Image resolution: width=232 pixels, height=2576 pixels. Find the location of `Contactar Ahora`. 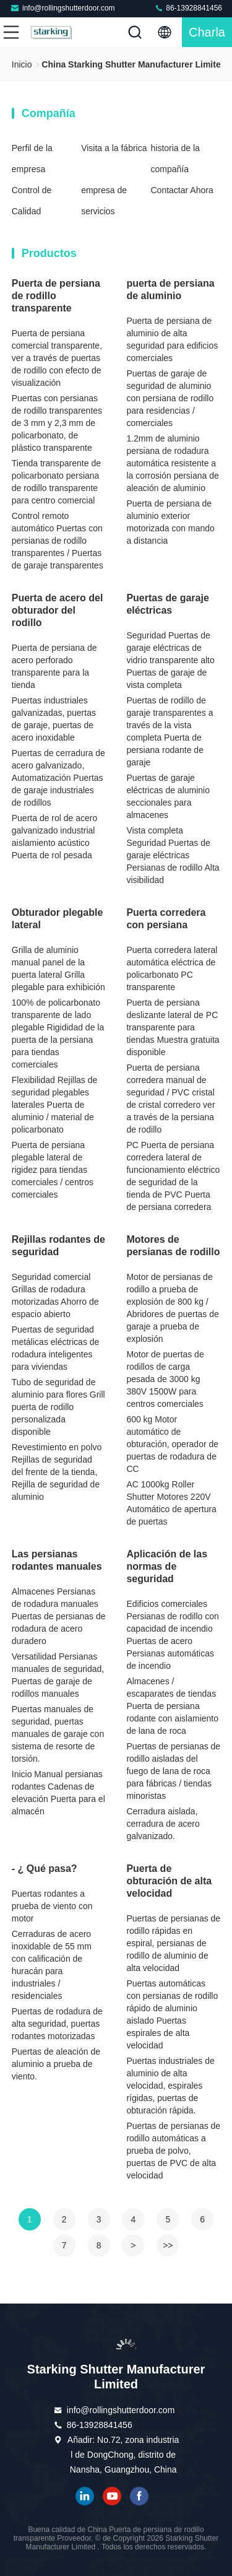

Contactar Ahora is located at coordinates (182, 190).